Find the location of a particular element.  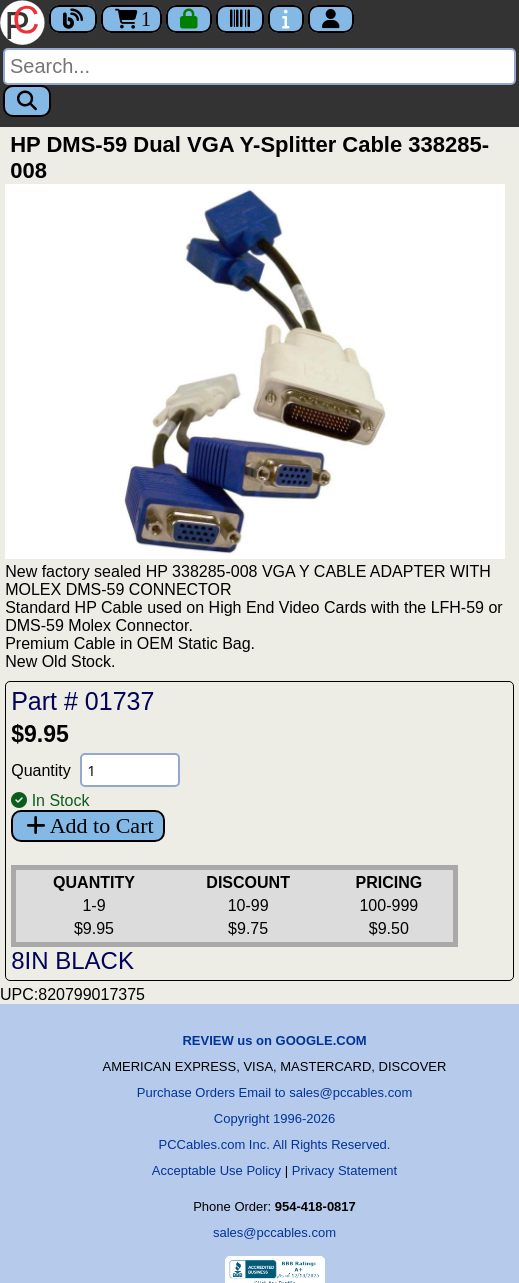

[Blog] is located at coordinates (73, 19).